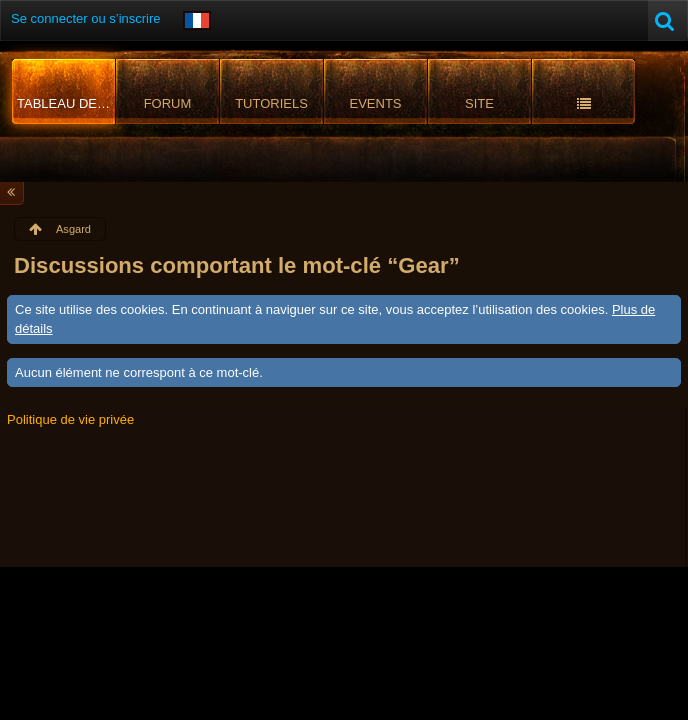 Image resolution: width=688 pixels, height=720 pixels. What do you see at coordinates (86, 18) in the screenshot?
I see `Se connecter ou s’inscrire` at bounding box center [86, 18].